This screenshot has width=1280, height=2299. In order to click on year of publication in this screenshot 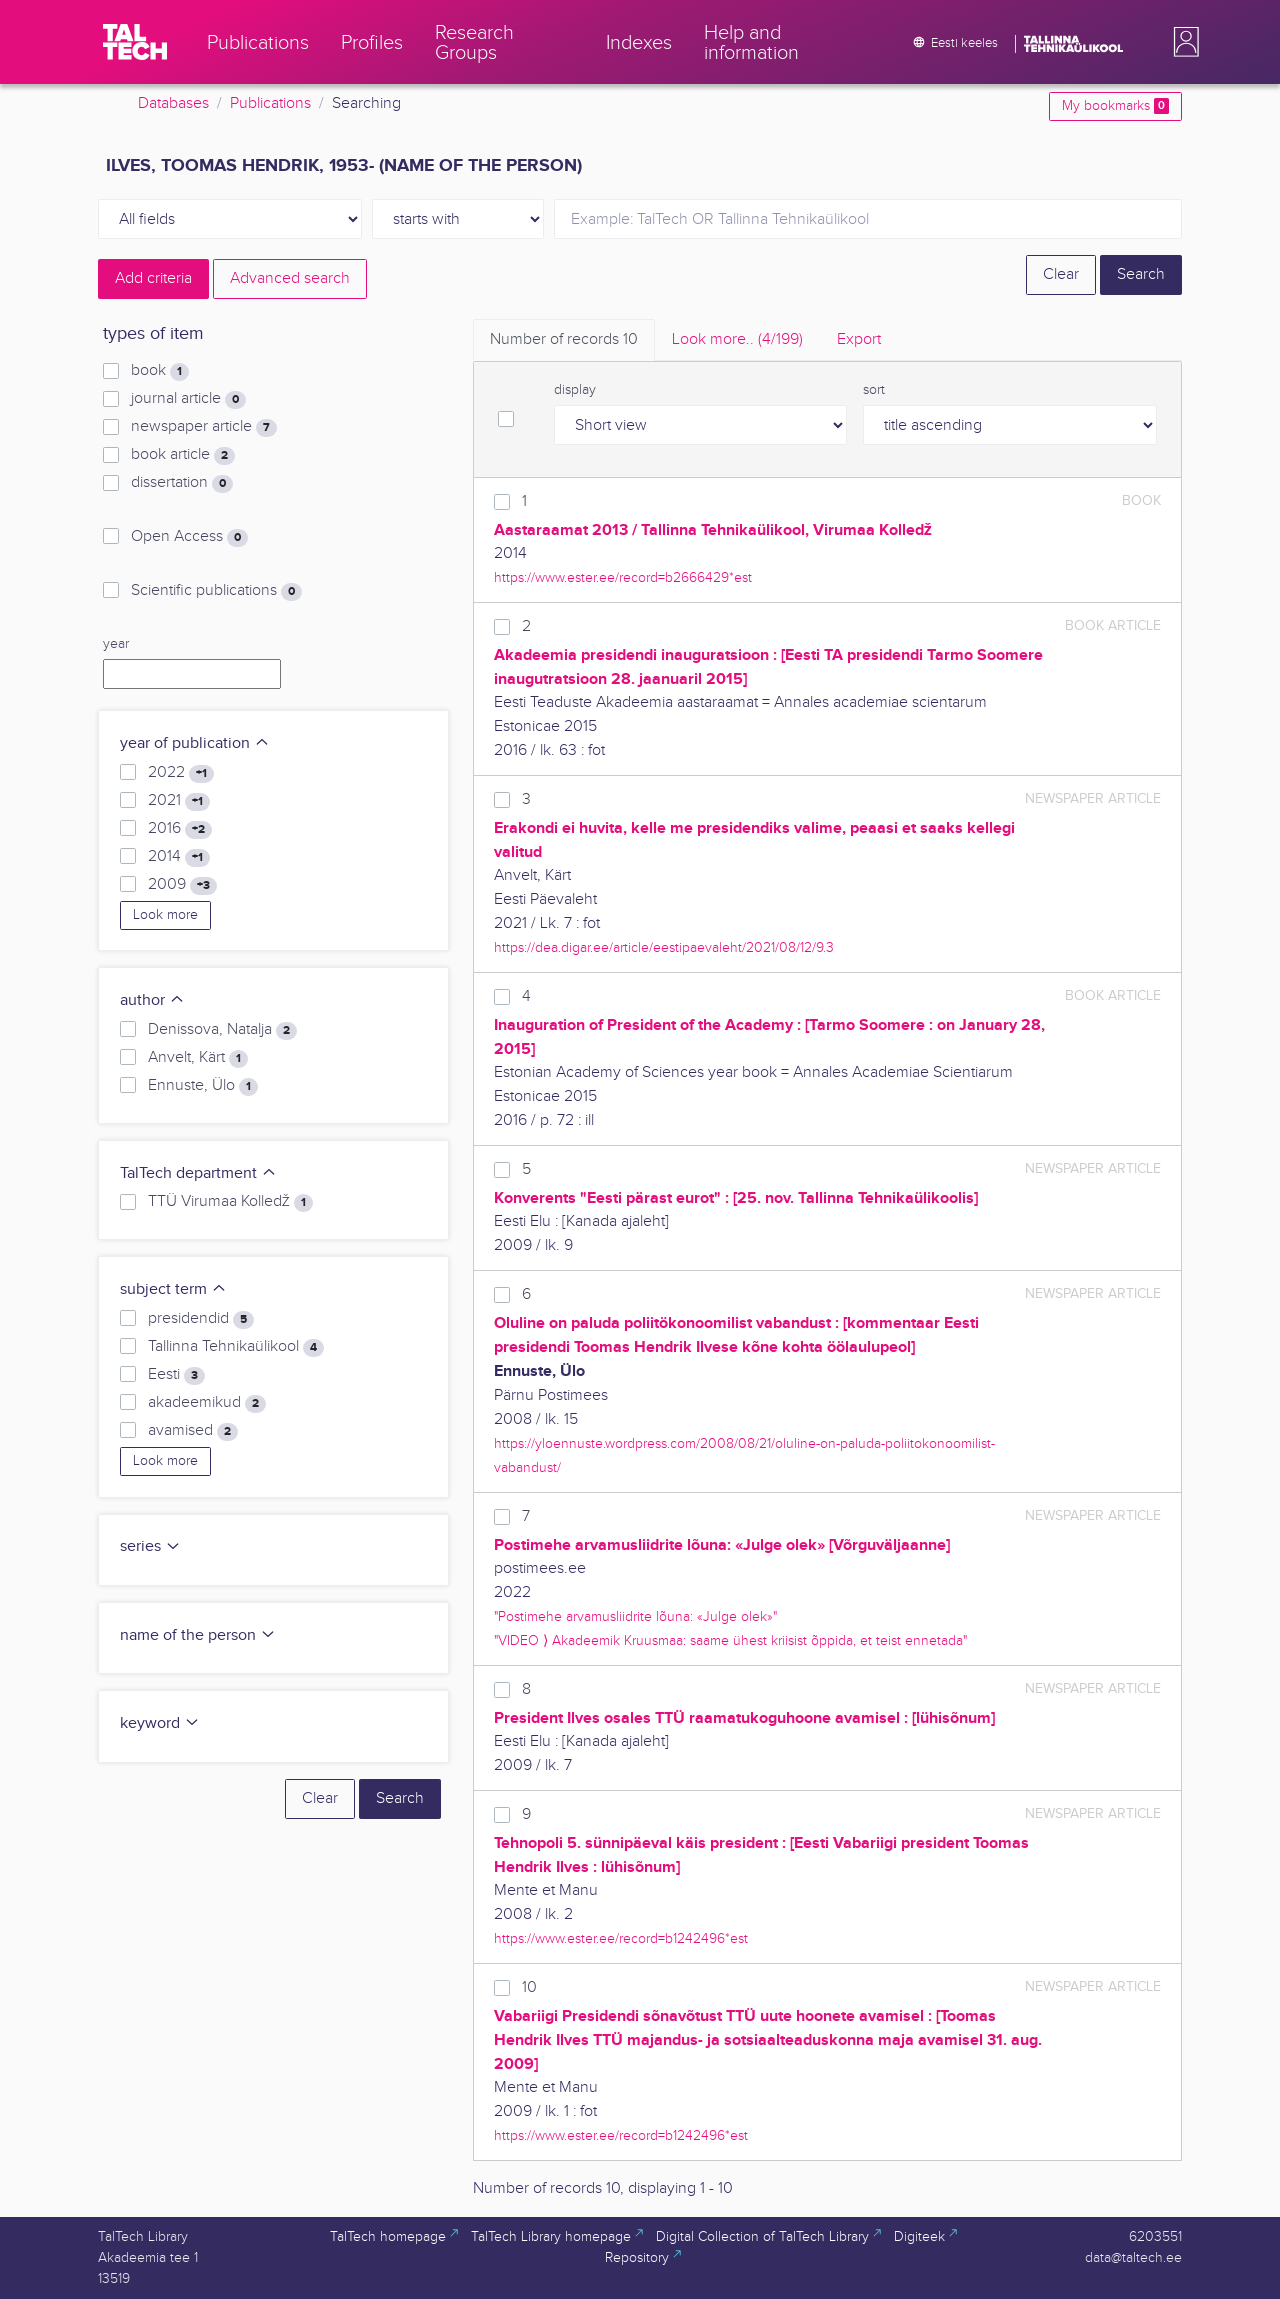, I will do `click(195, 743)`.